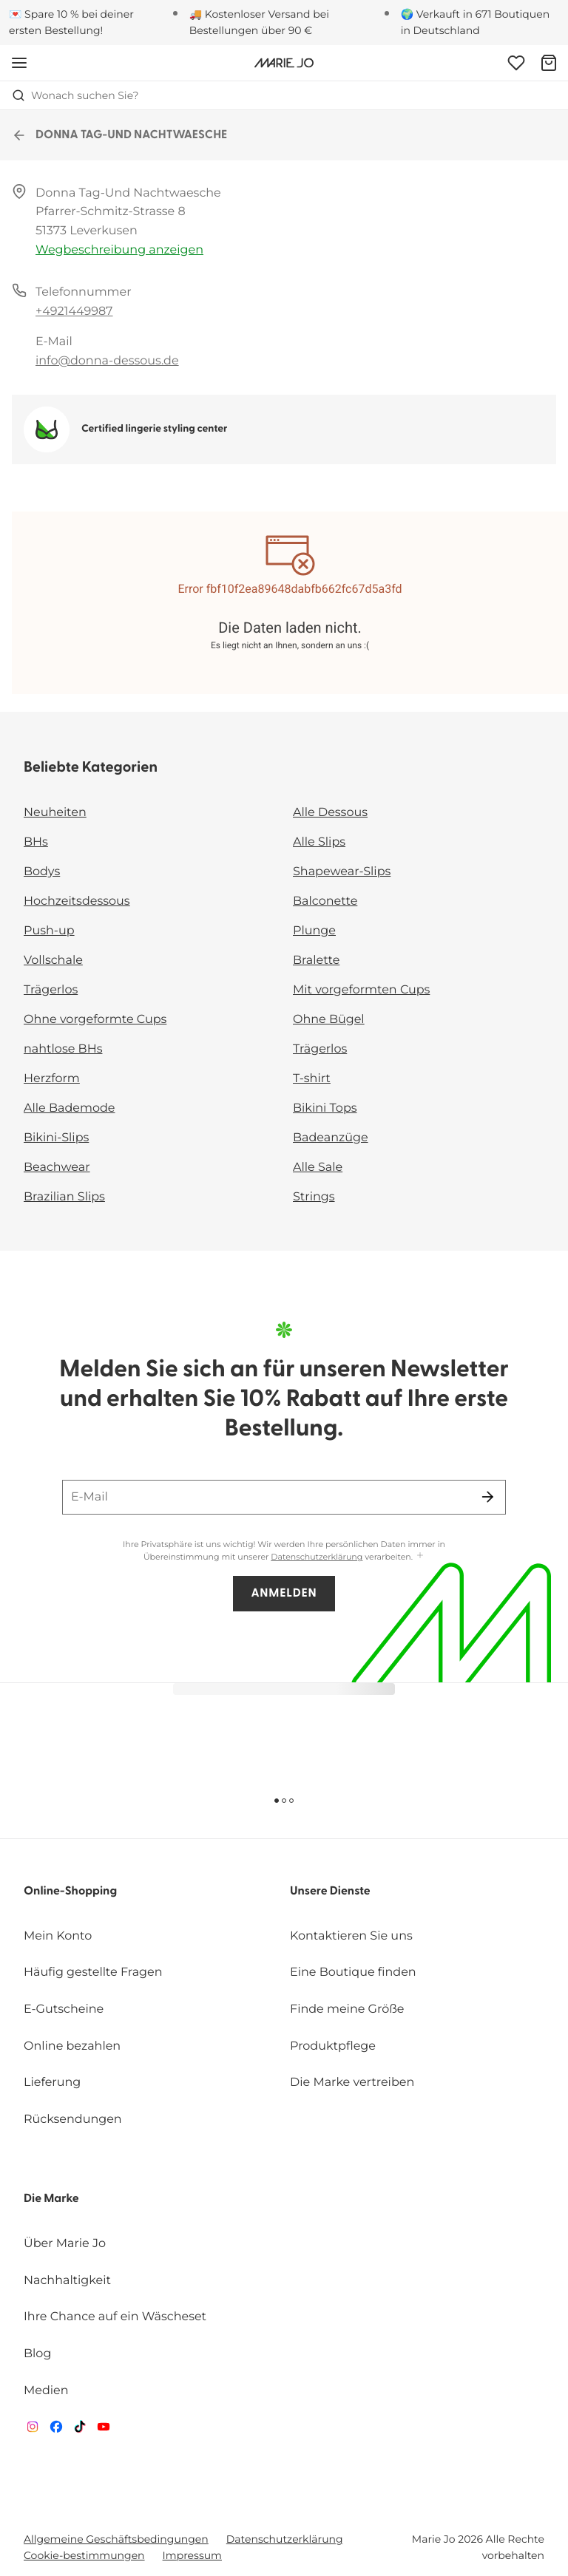 The image size is (568, 2576). What do you see at coordinates (352, 2083) in the screenshot?
I see `Die Marke vertreiben` at bounding box center [352, 2083].